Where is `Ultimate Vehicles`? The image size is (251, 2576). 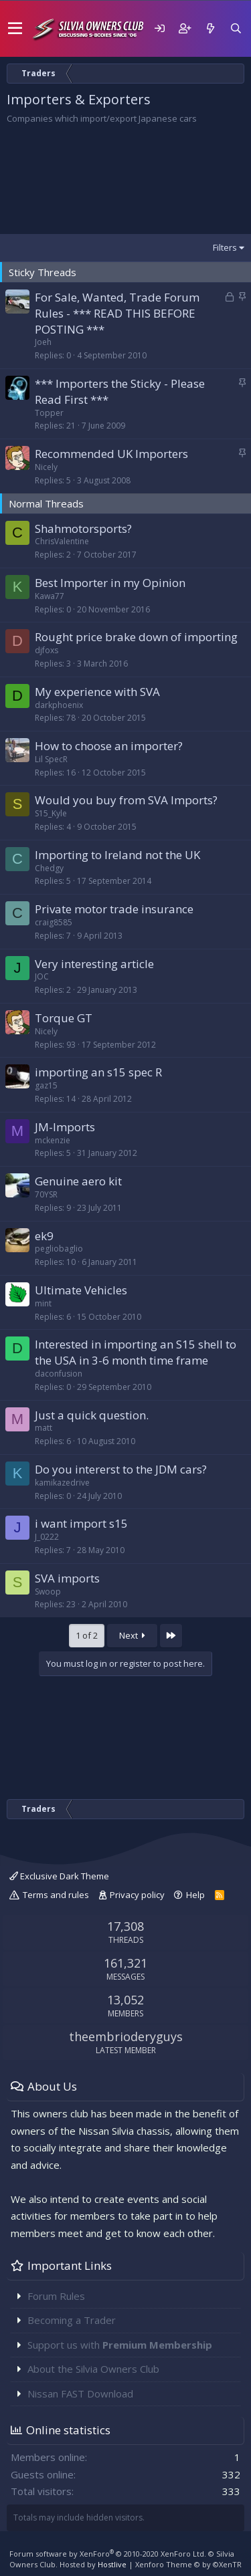
Ultimate Vehicles is located at coordinates (81, 1290).